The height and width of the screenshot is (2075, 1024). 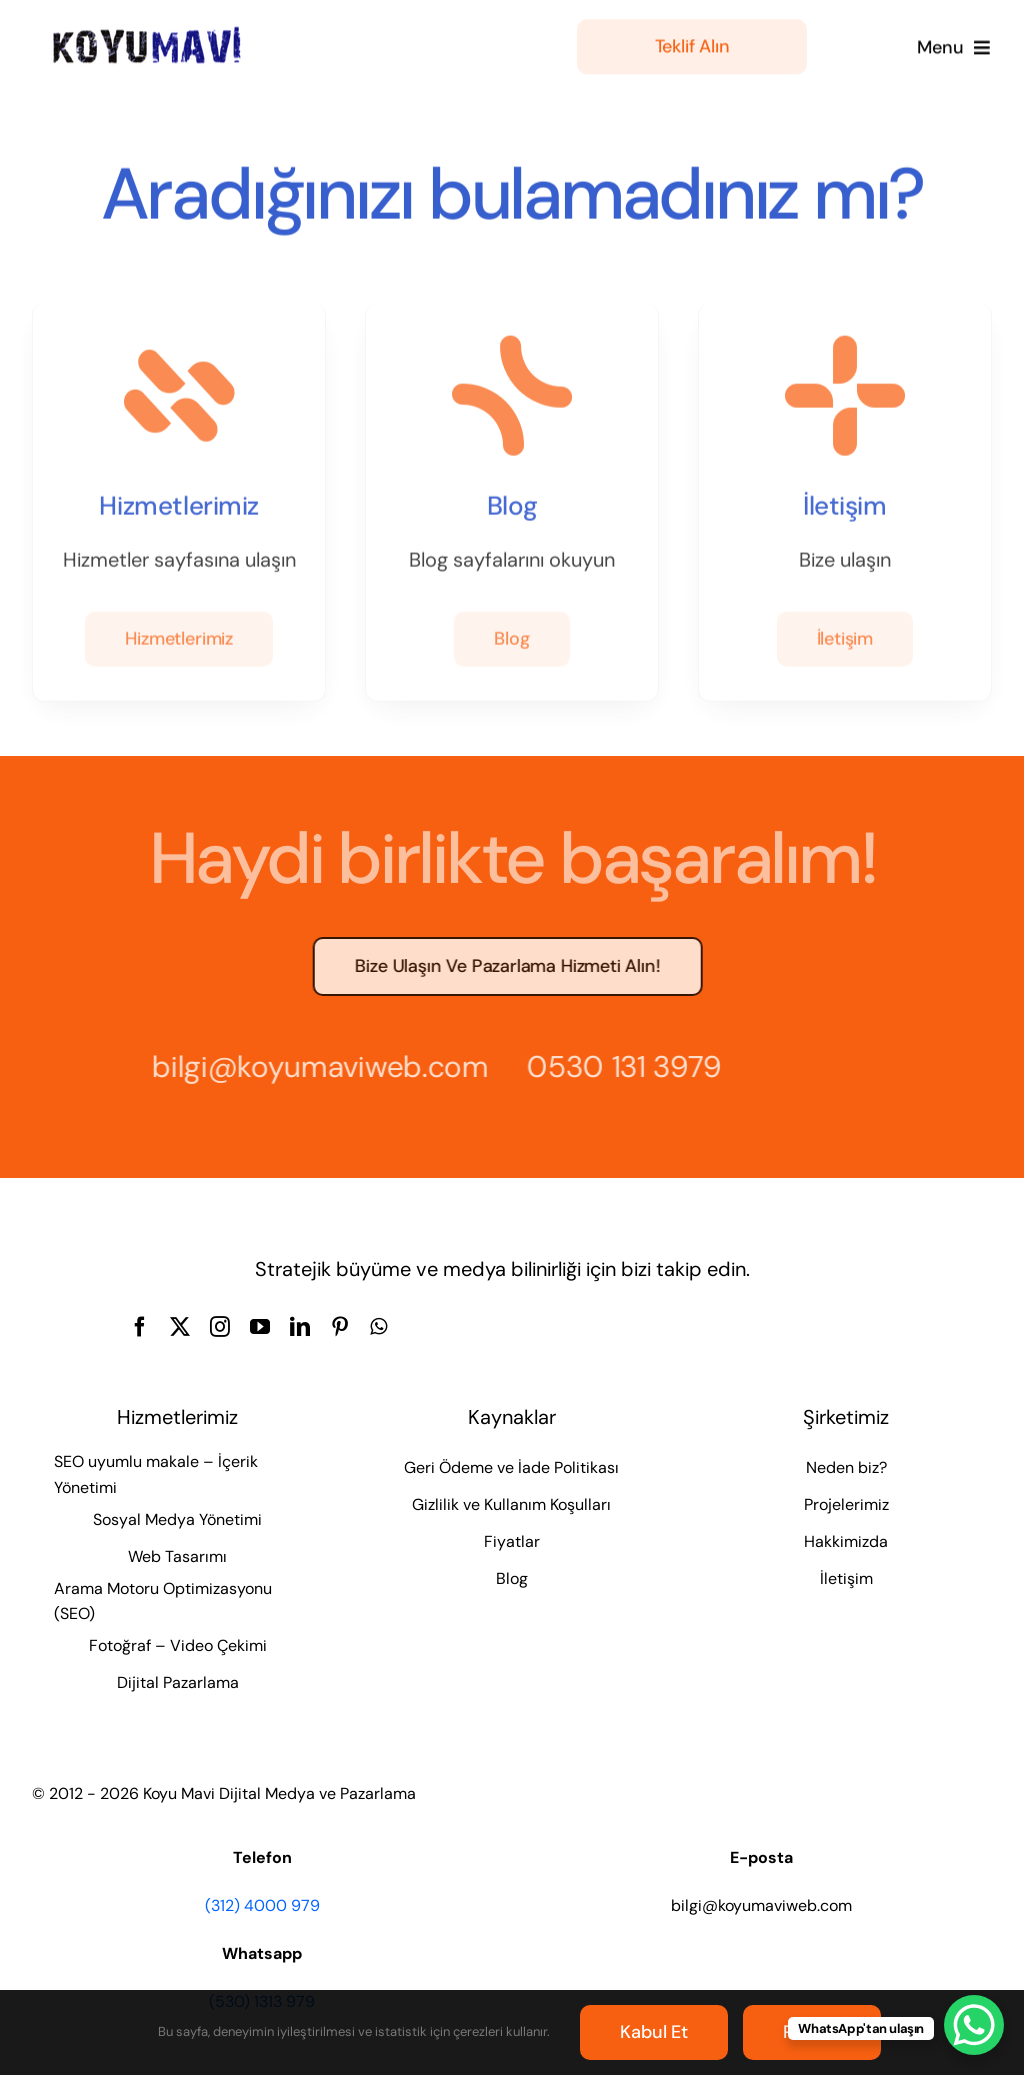 What do you see at coordinates (180, 1327) in the screenshot?
I see `[twitter]` at bounding box center [180, 1327].